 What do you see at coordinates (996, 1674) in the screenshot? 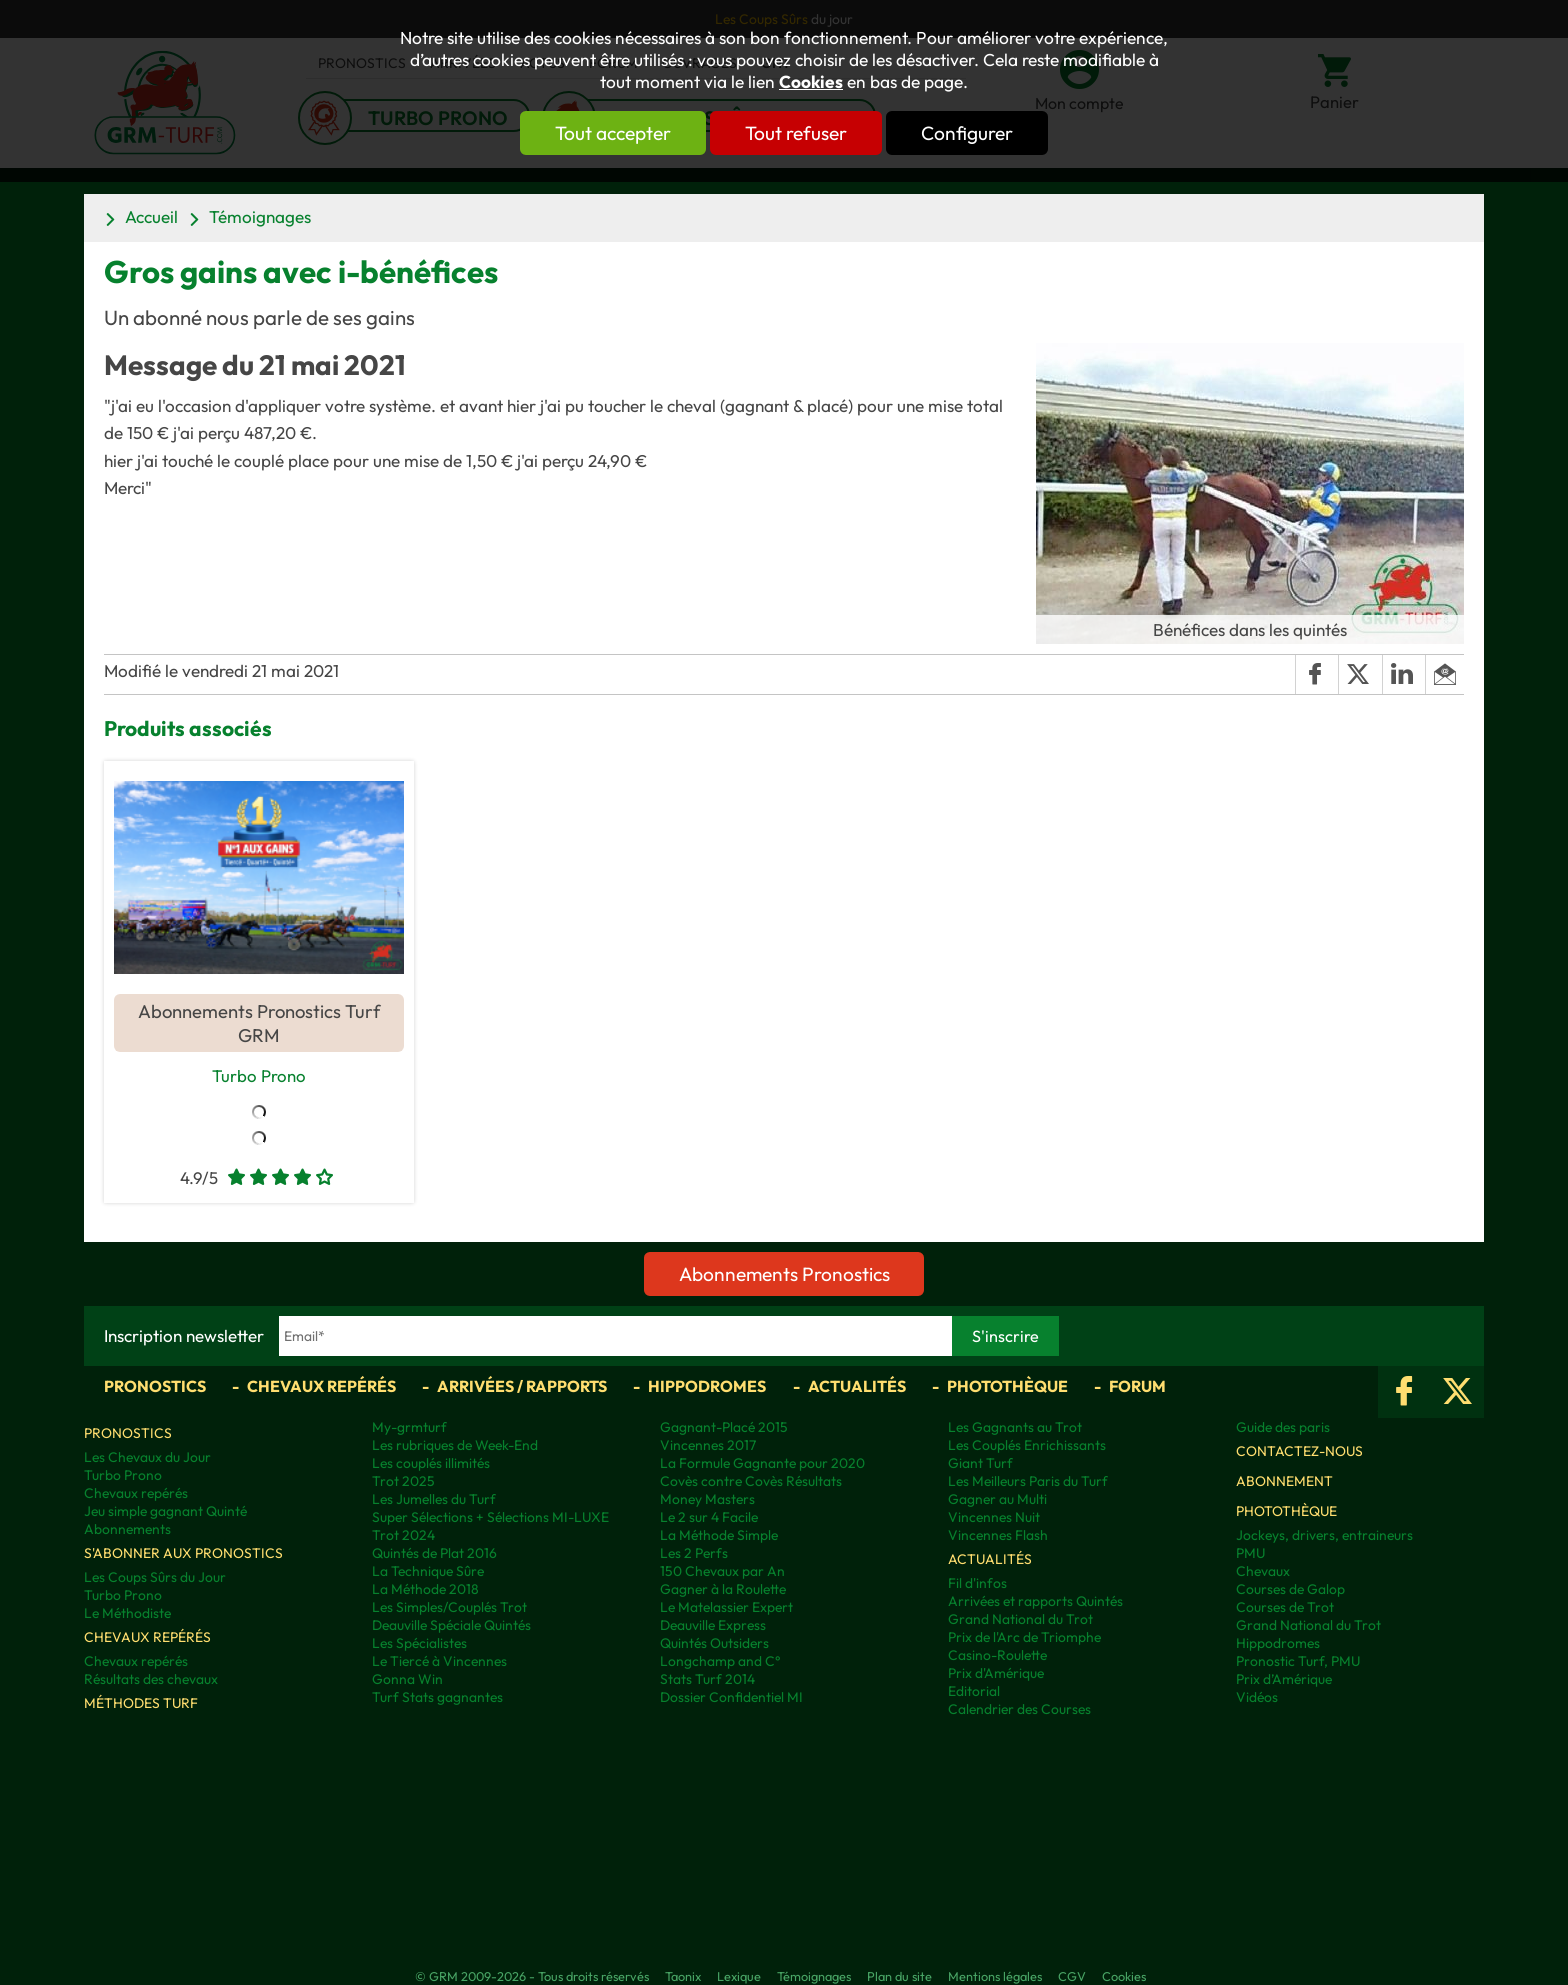
I see `Prix d'Amérique` at bounding box center [996, 1674].